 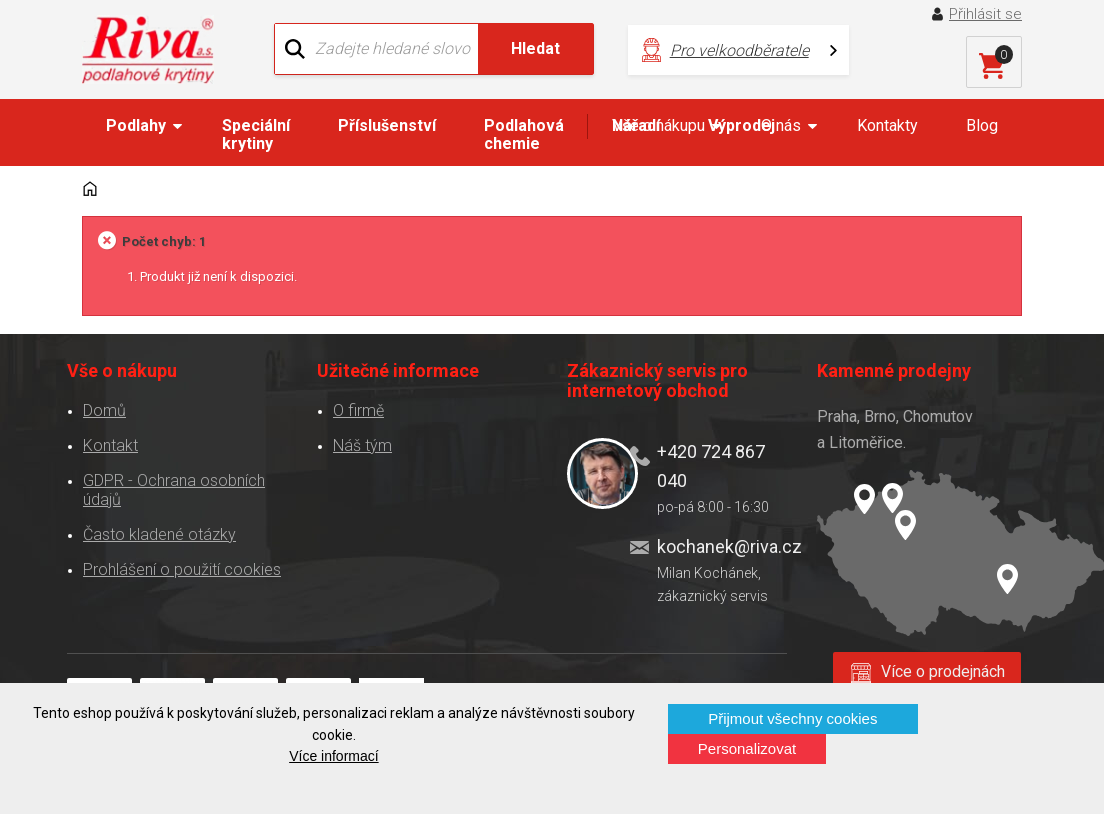 I want to click on O nás, so click(x=781, y=125).